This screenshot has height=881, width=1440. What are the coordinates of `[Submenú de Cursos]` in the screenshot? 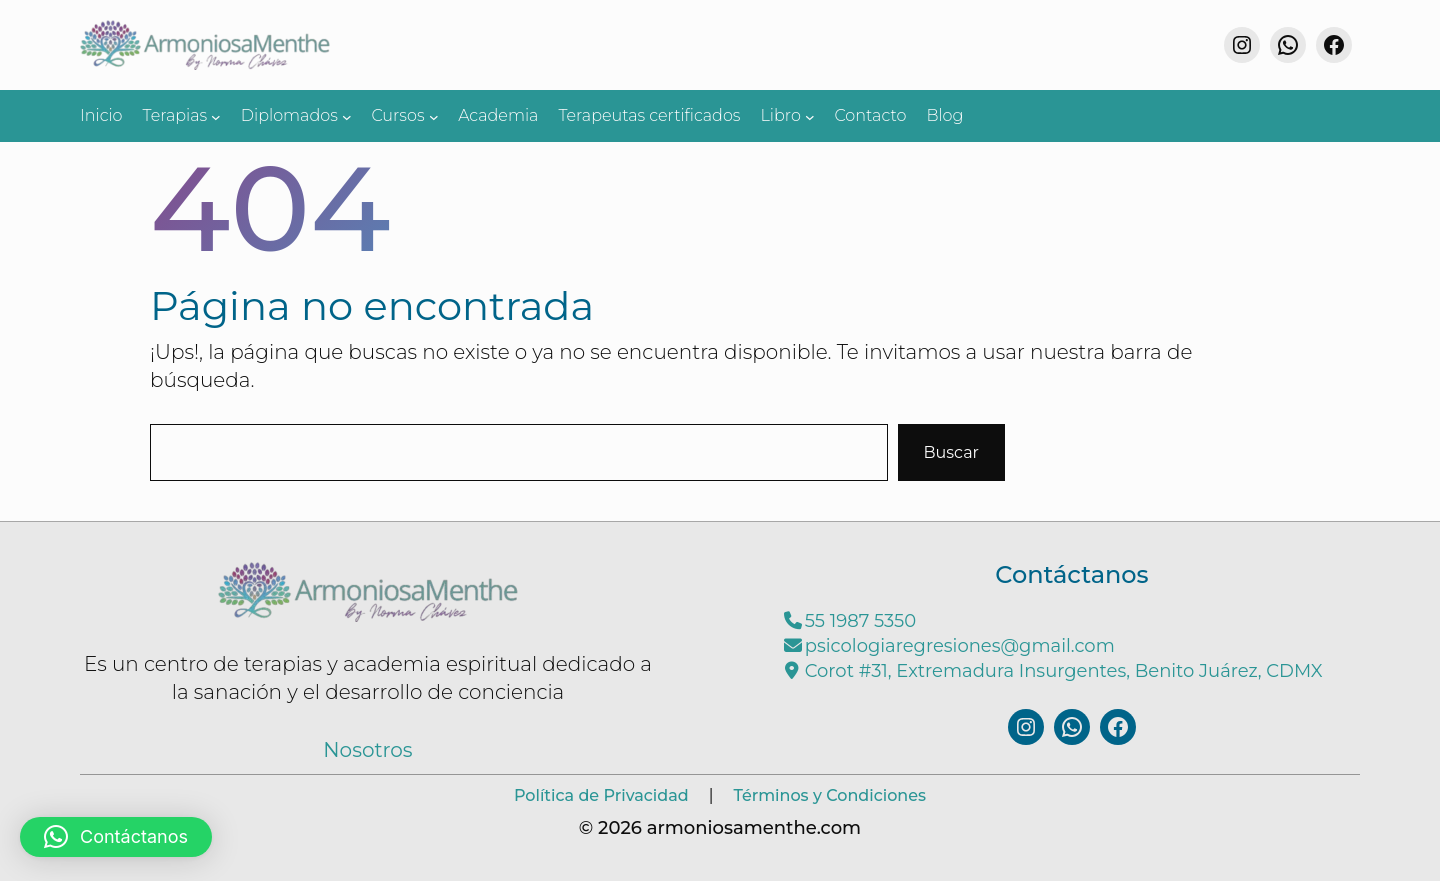 It's located at (434, 116).